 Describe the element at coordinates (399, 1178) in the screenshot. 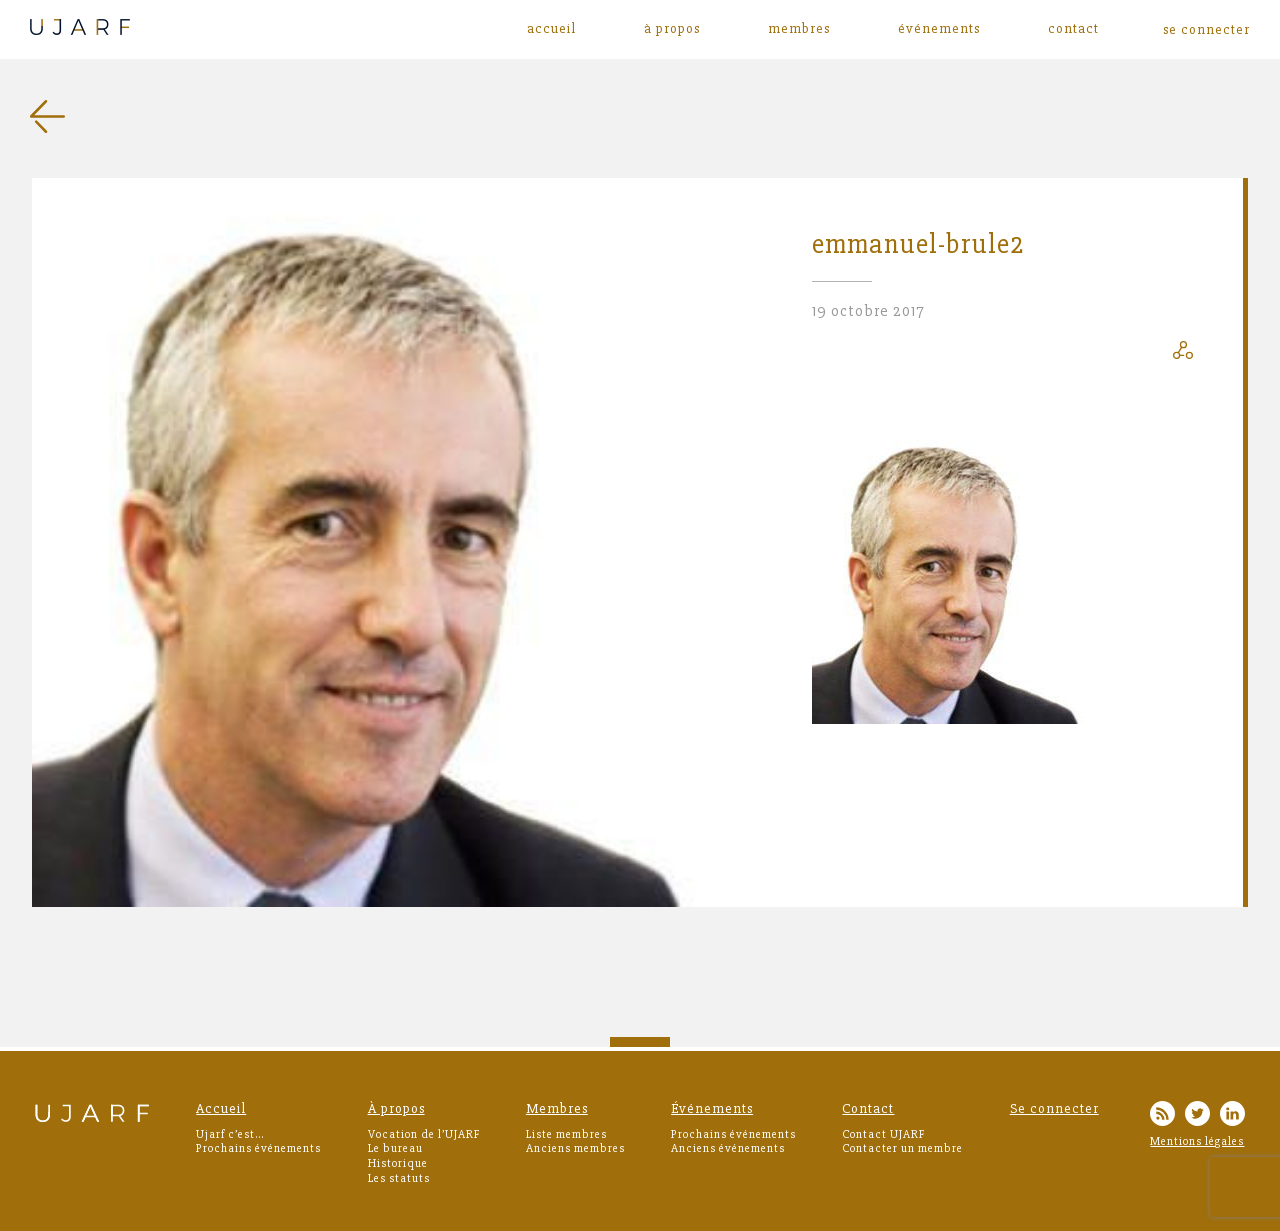

I see `Les statuts` at that location.